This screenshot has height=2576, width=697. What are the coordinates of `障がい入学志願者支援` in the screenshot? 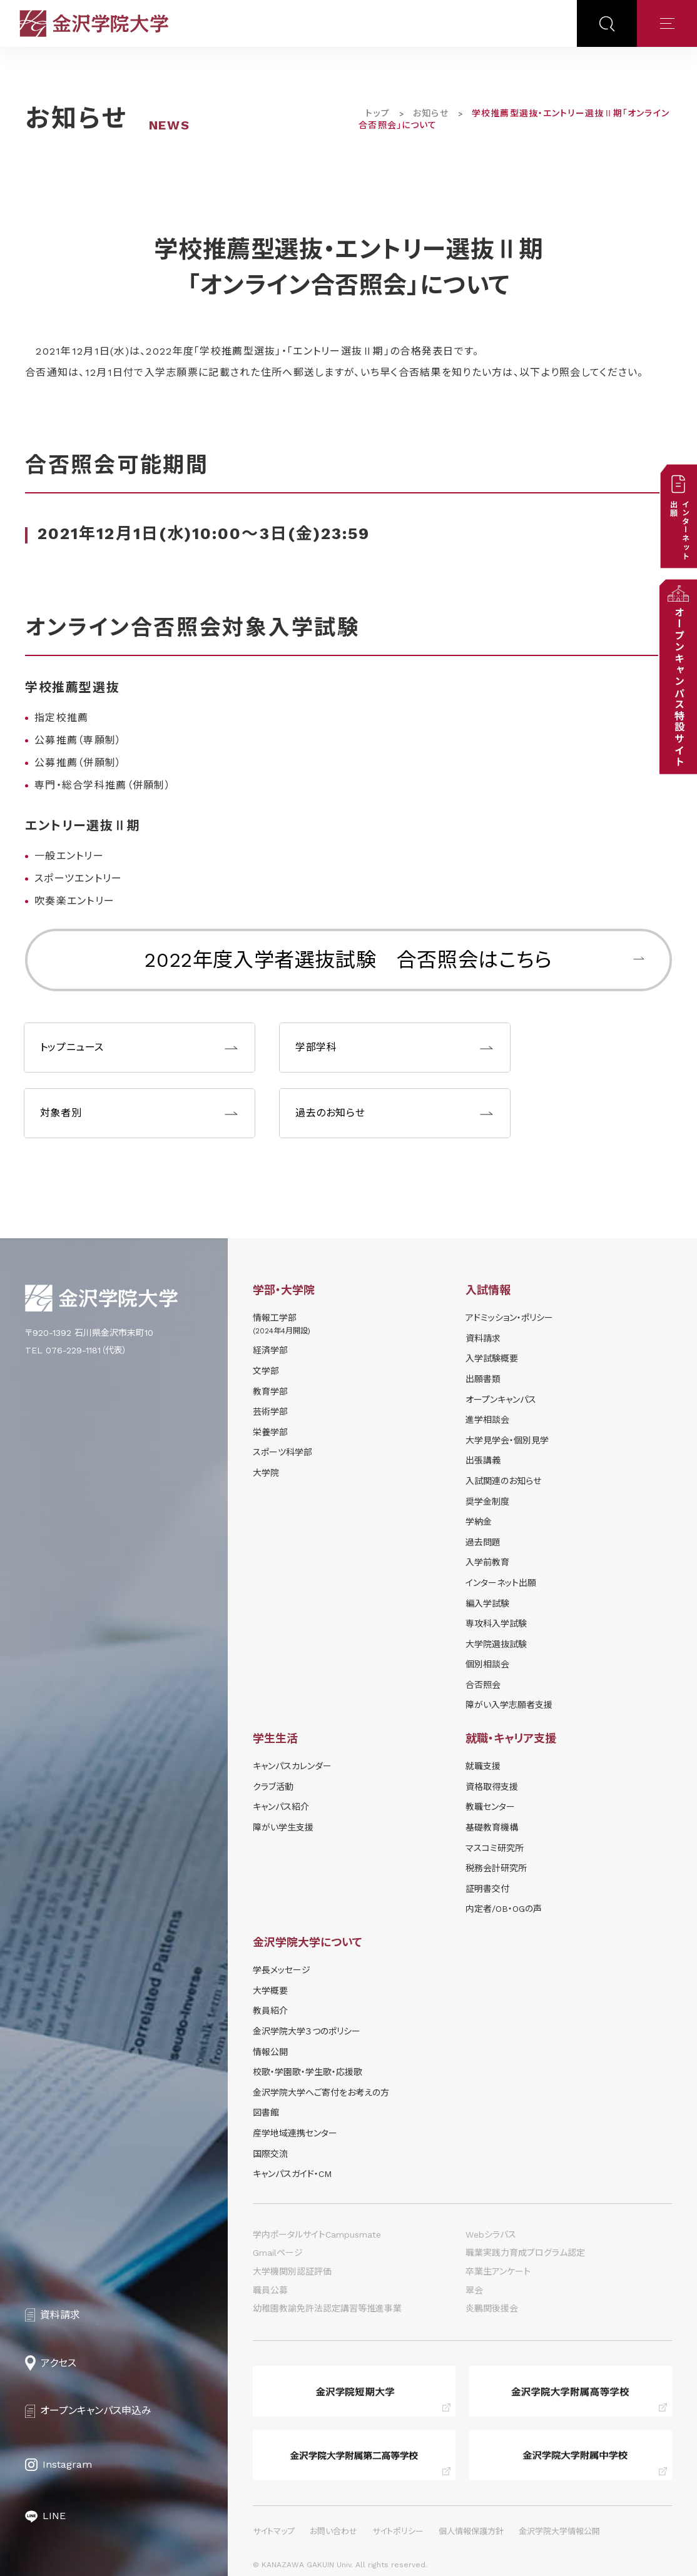 It's located at (509, 1705).